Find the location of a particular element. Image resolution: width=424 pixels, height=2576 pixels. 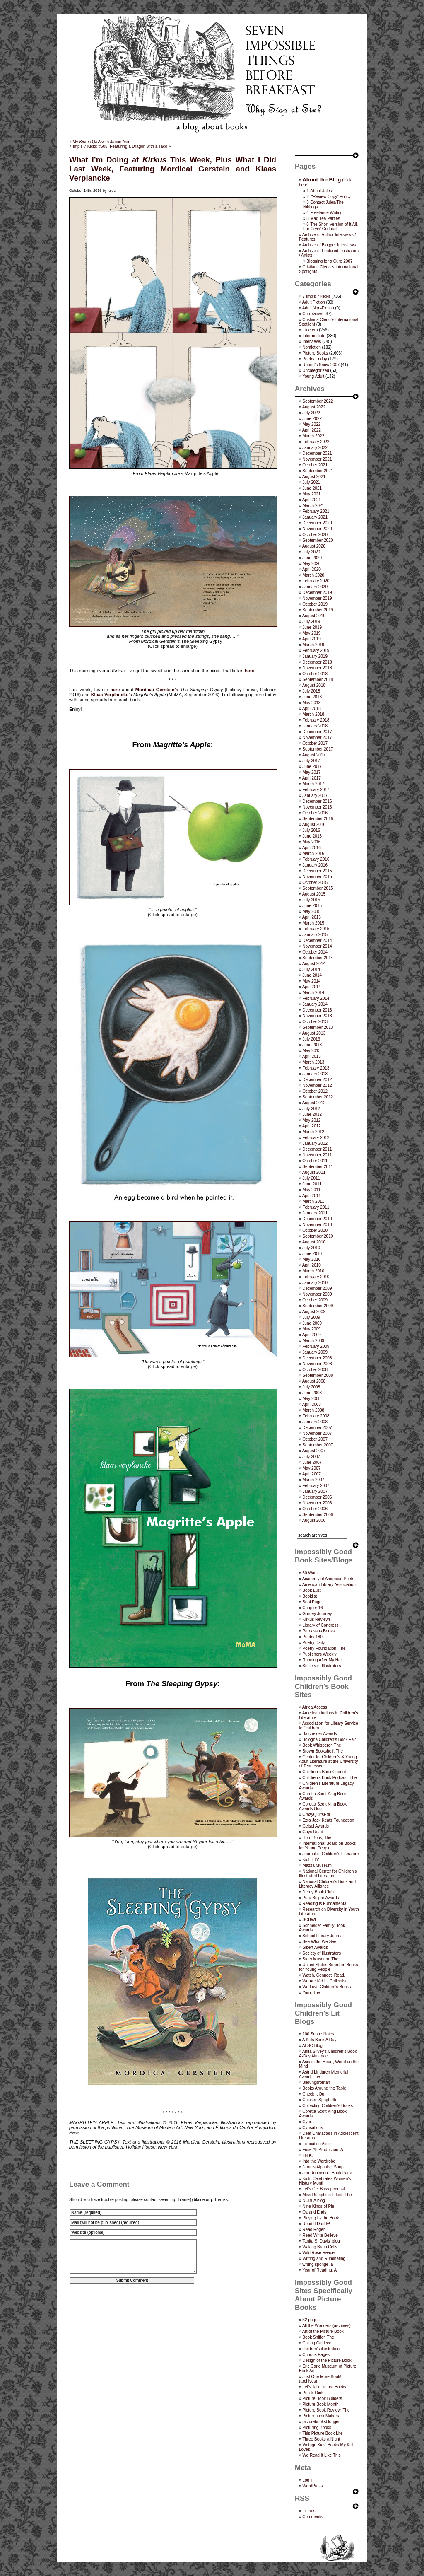

September 2022 is located at coordinates (317, 401).